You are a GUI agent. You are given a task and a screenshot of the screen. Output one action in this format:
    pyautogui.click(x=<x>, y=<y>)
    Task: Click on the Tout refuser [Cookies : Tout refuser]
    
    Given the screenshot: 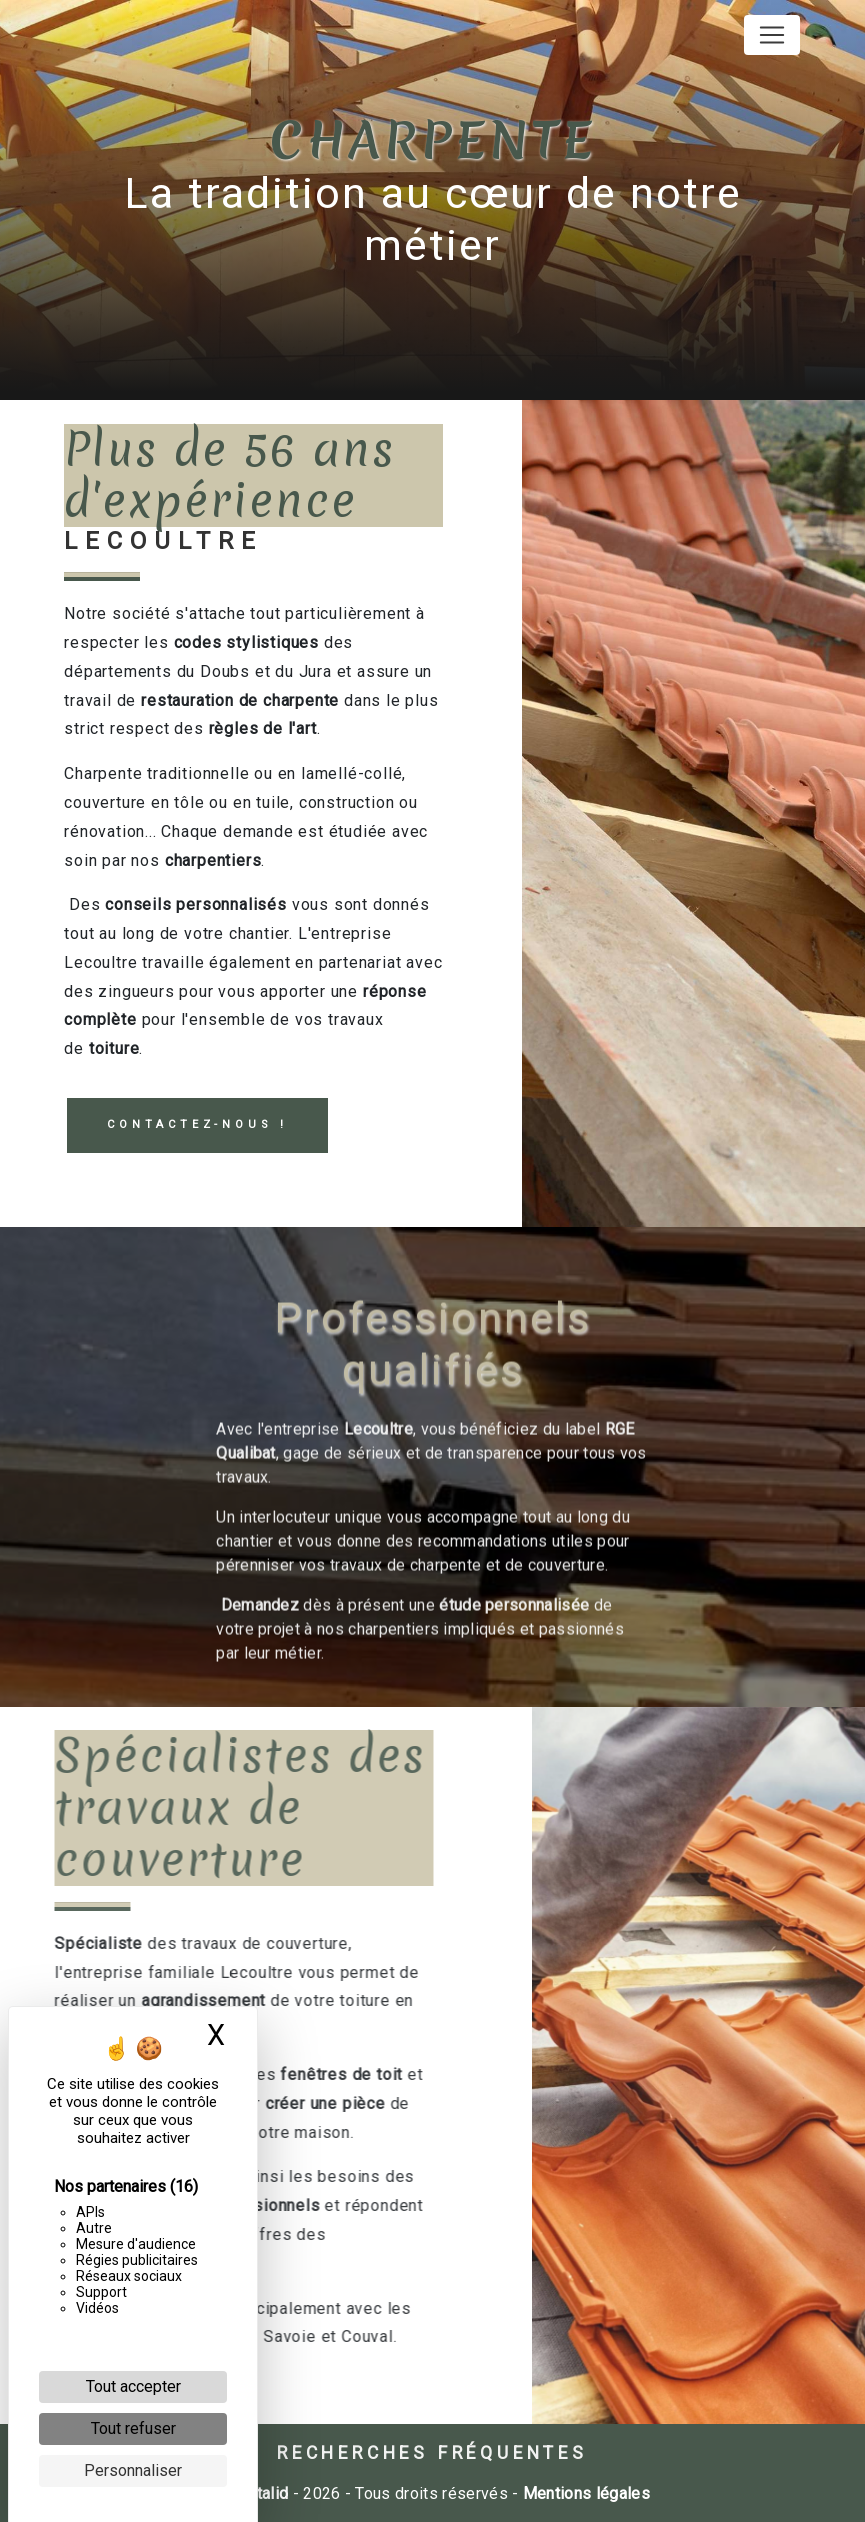 What is the action you would take?
    pyautogui.click(x=133, y=2428)
    